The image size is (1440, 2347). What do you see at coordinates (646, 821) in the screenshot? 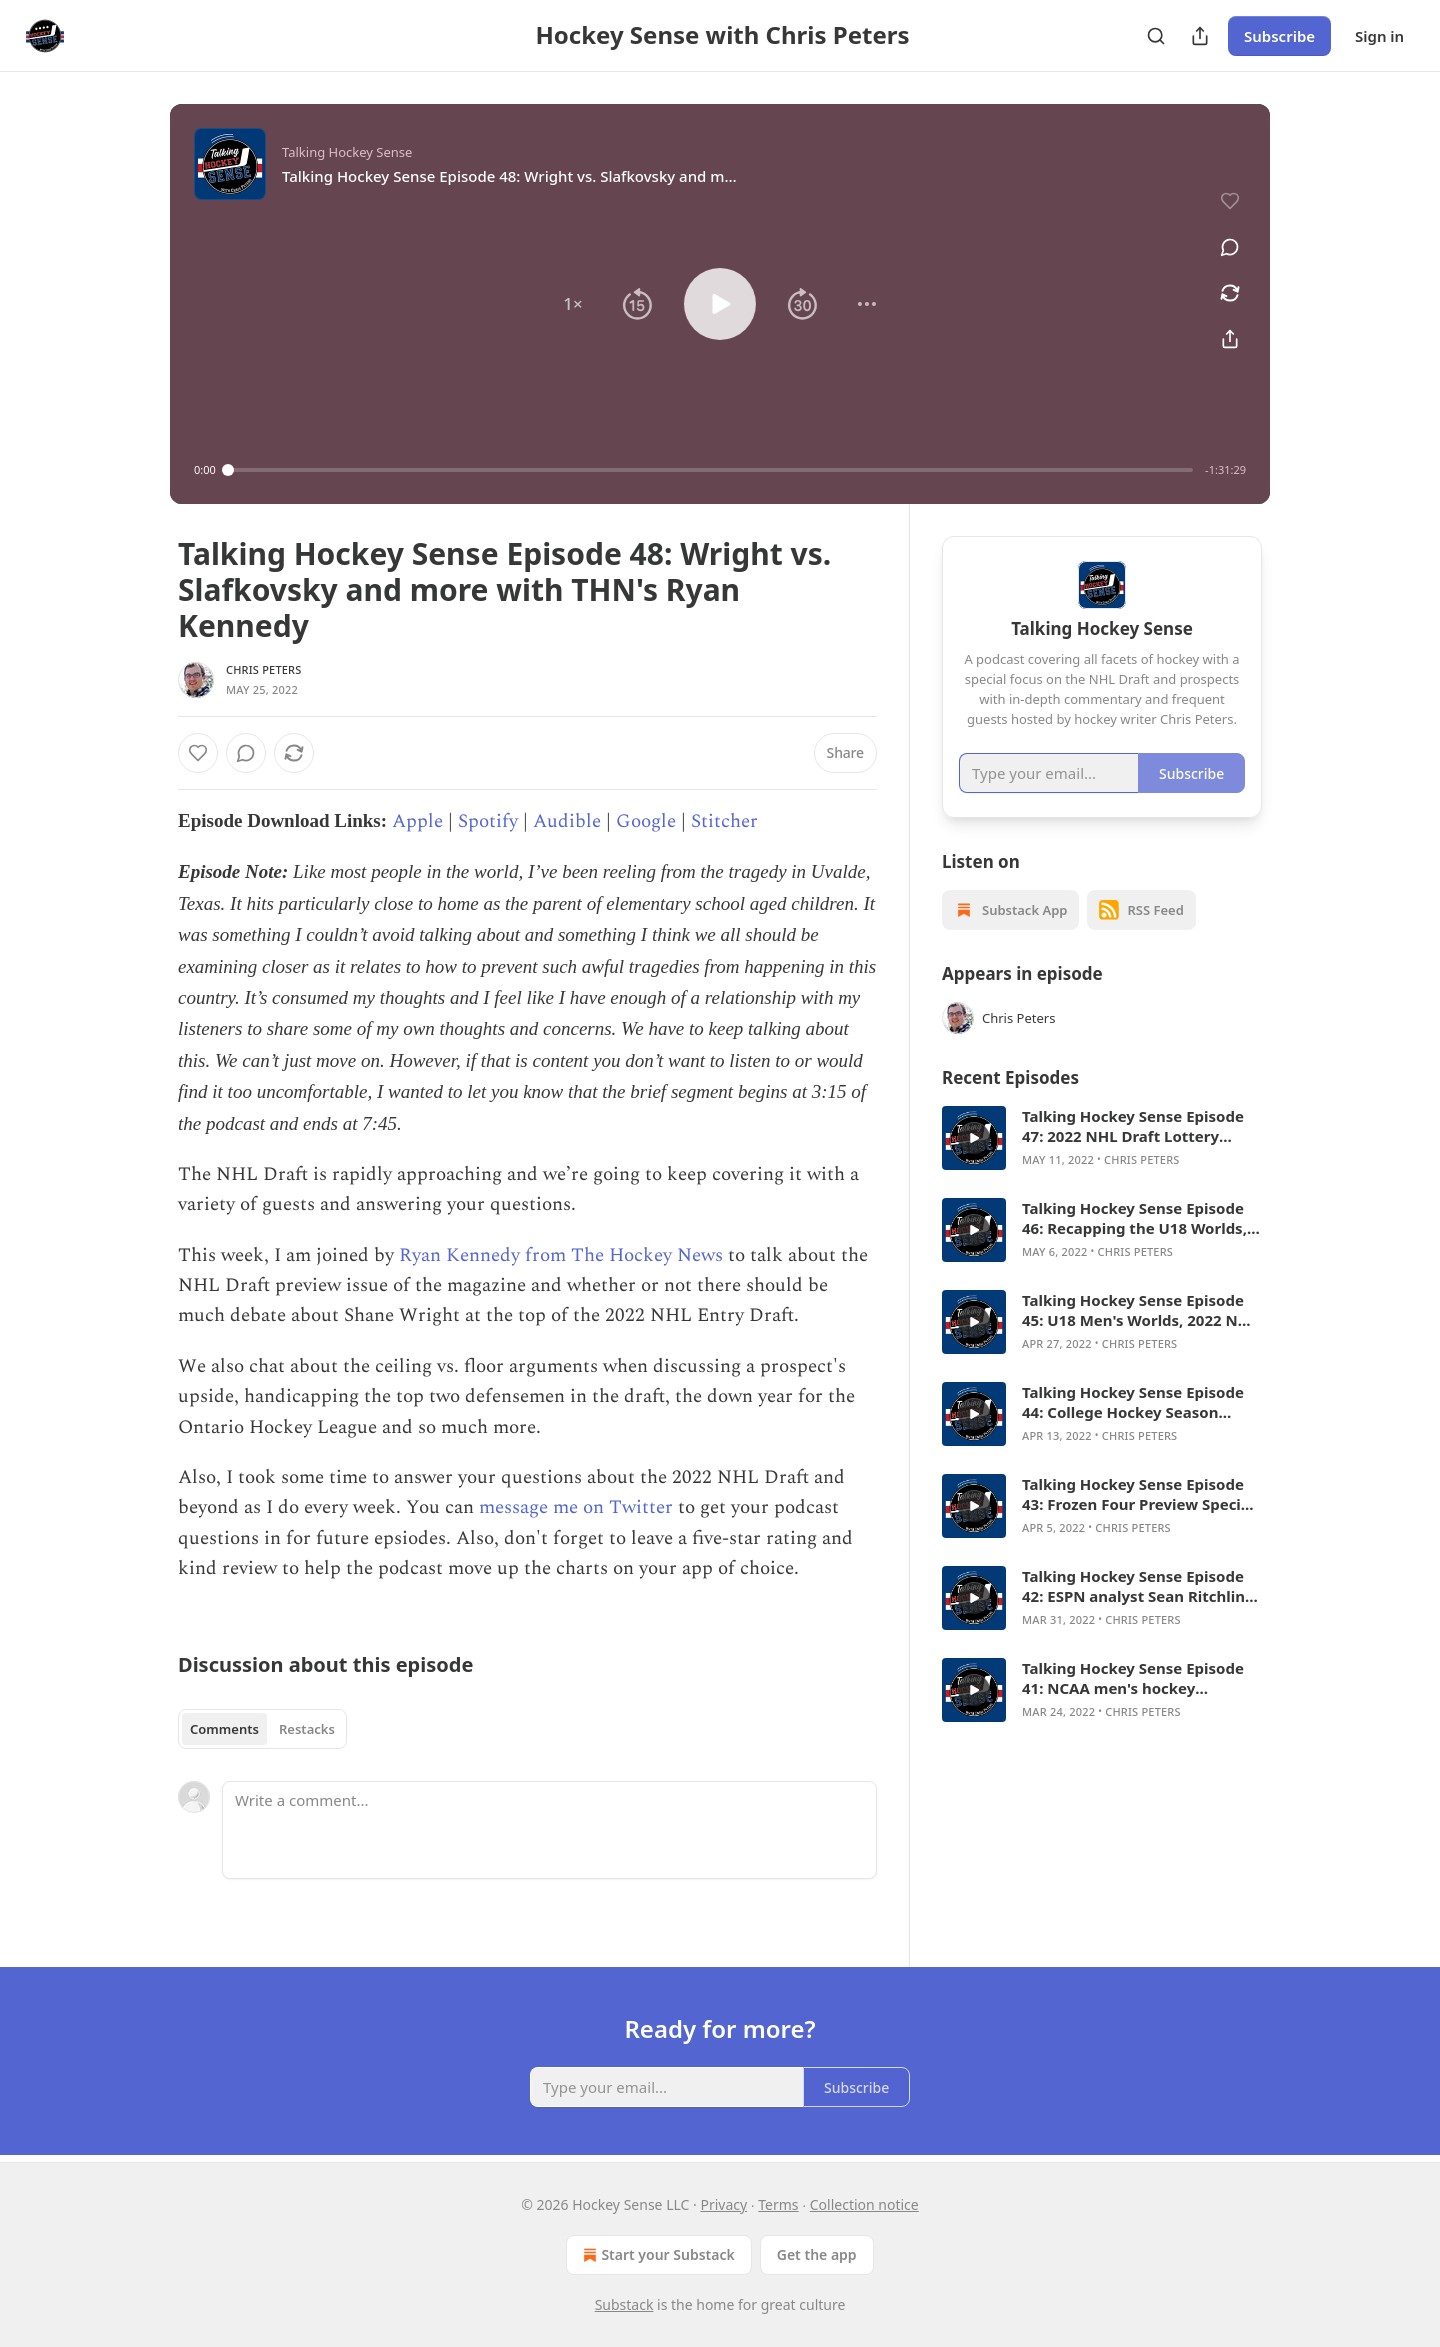
I see `Google` at bounding box center [646, 821].